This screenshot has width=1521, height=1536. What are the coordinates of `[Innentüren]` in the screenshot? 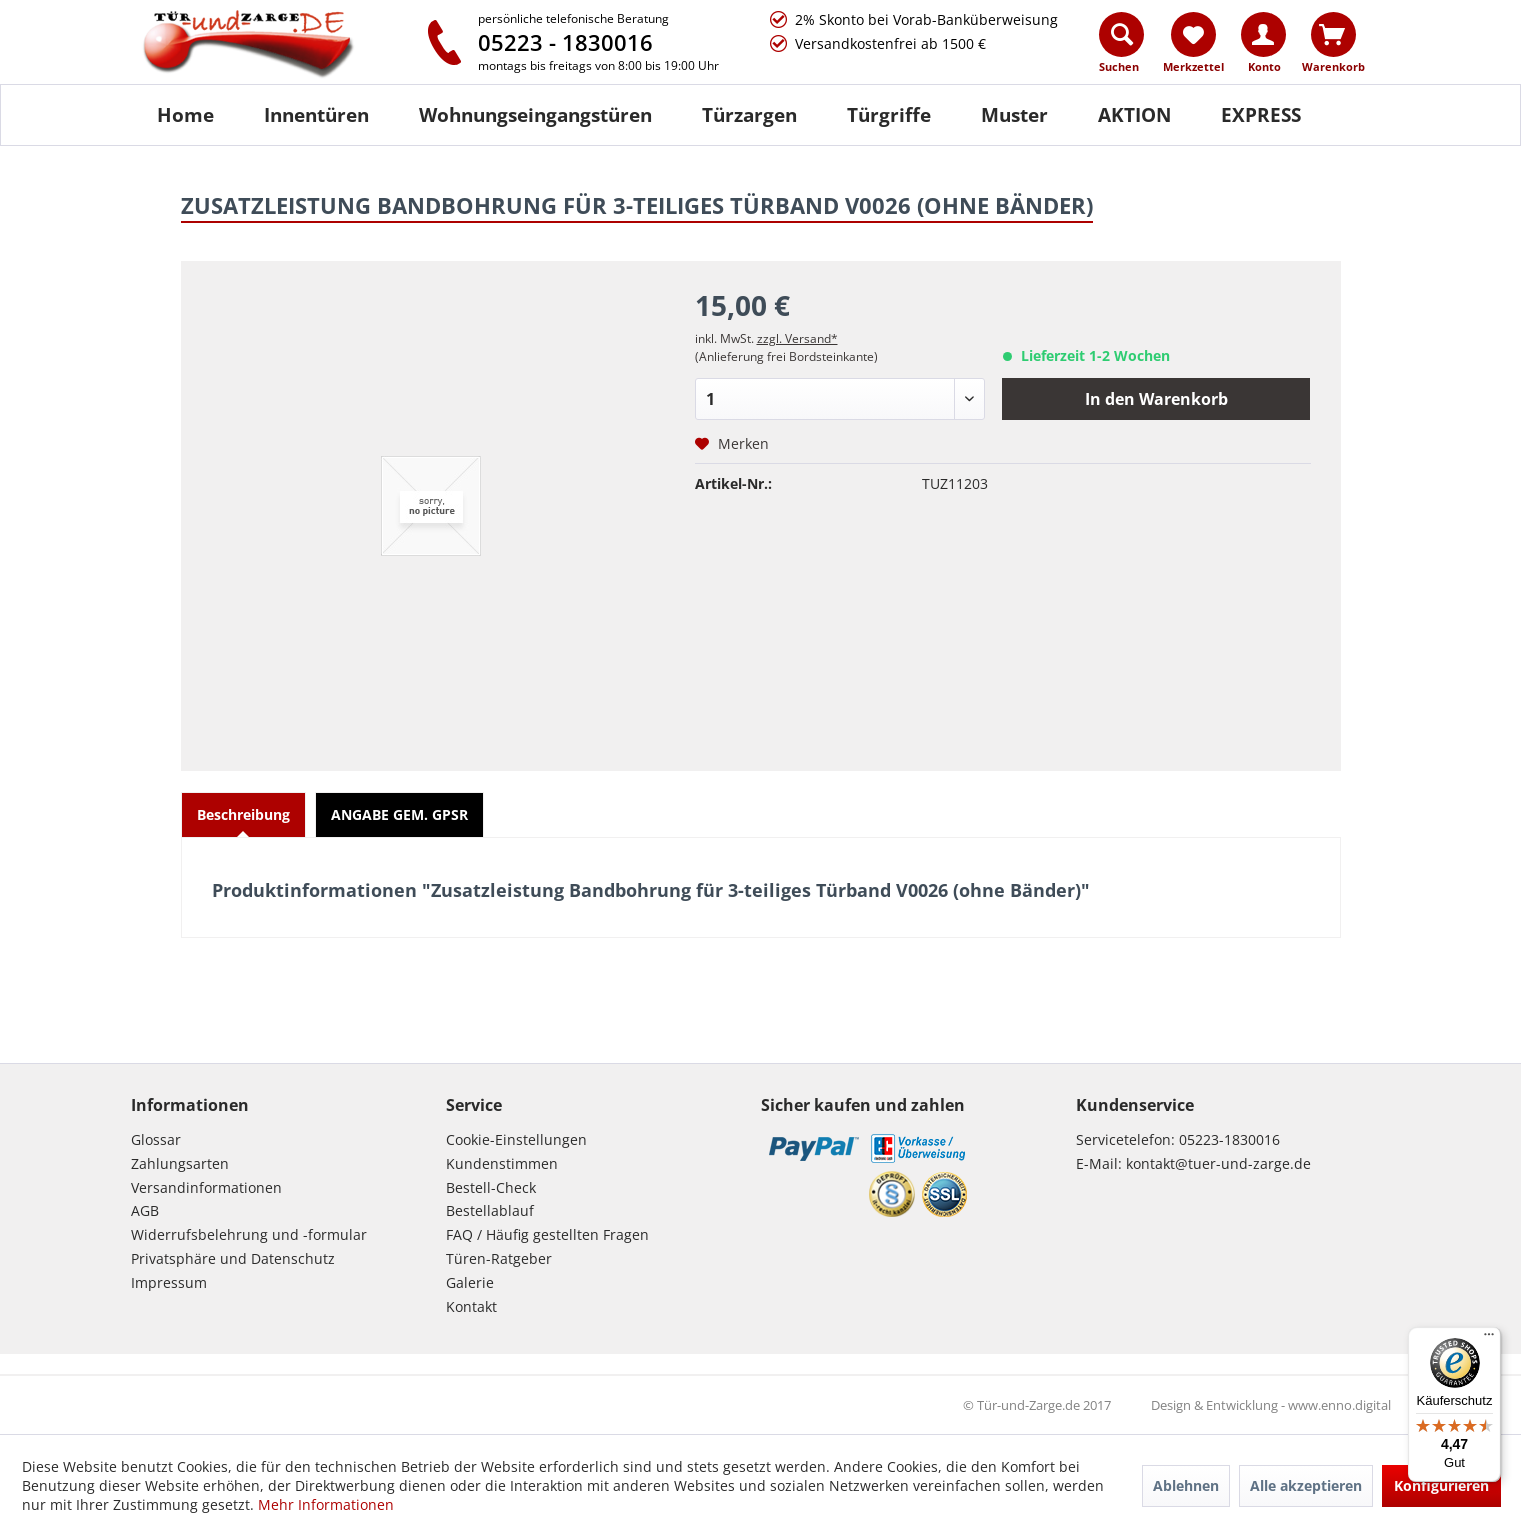 It's located at (316, 115).